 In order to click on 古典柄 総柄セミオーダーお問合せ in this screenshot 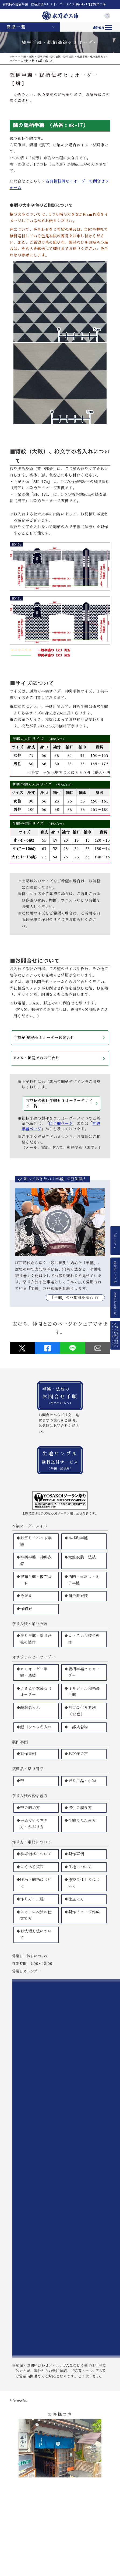, I will do `click(44, 1038)`.